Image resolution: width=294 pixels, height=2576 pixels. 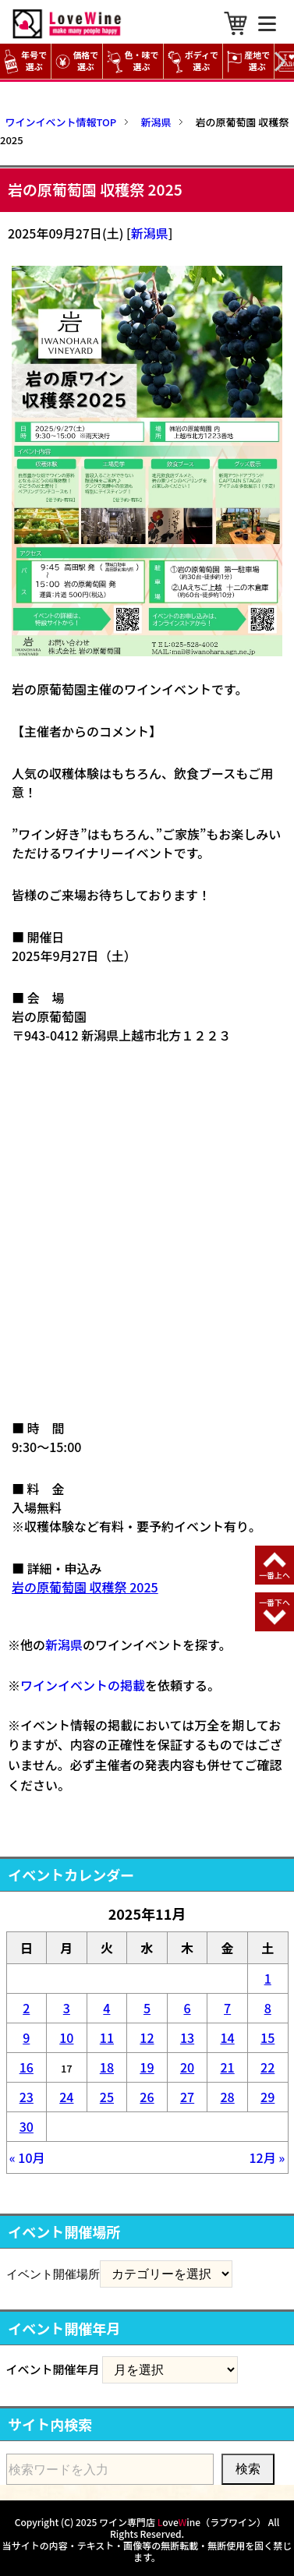 What do you see at coordinates (27, 2157) in the screenshot?
I see `« 10月` at bounding box center [27, 2157].